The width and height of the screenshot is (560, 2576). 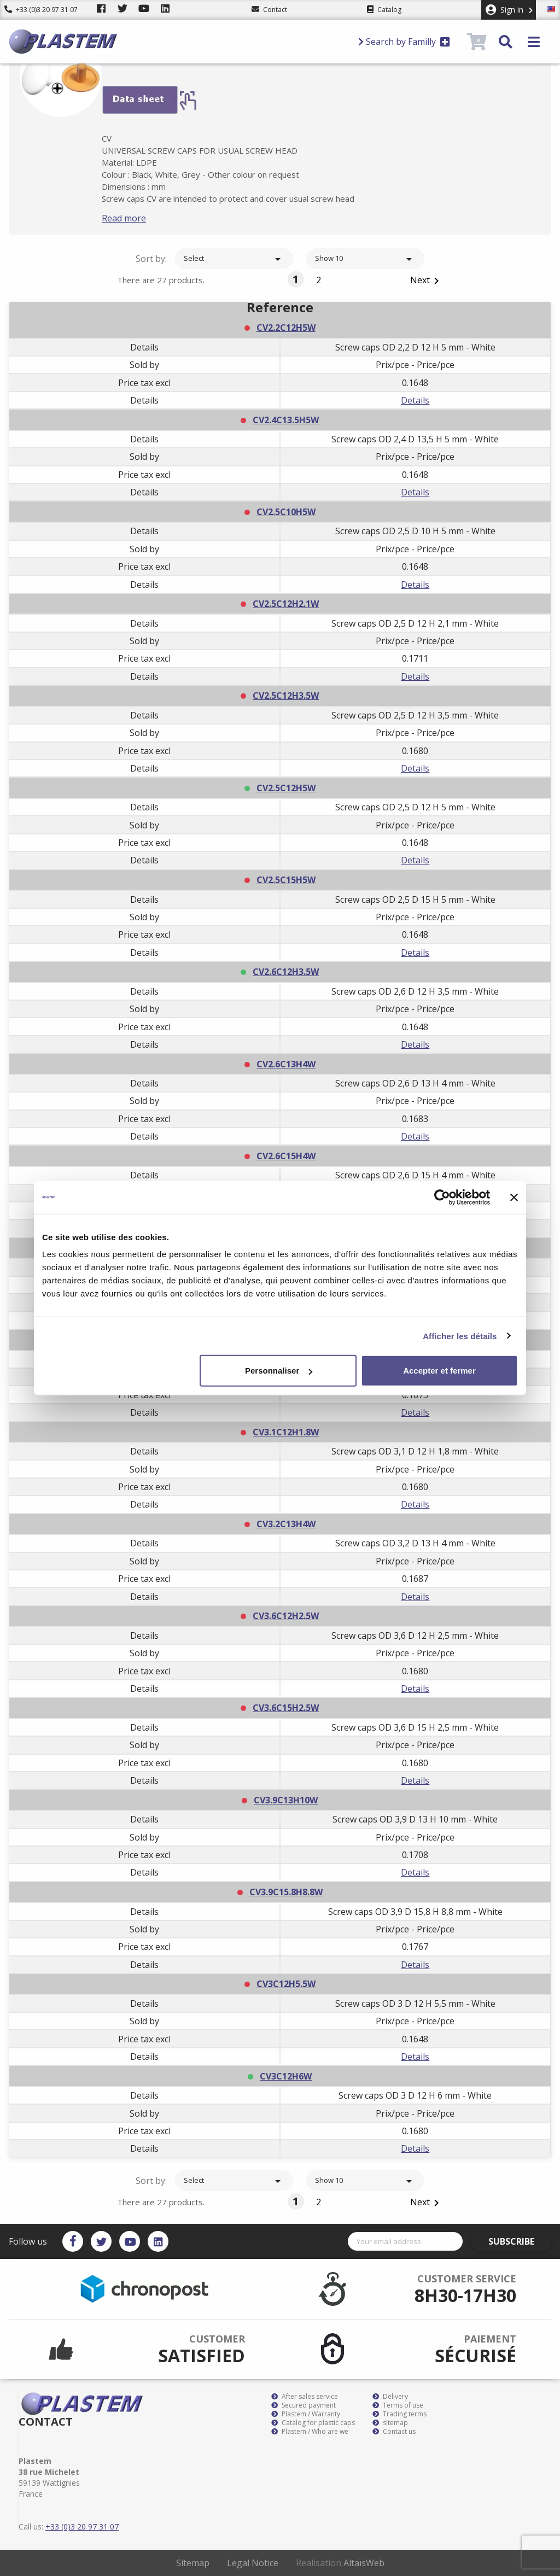 What do you see at coordinates (286, 2076) in the screenshot?
I see `CV3C12H6W` at bounding box center [286, 2076].